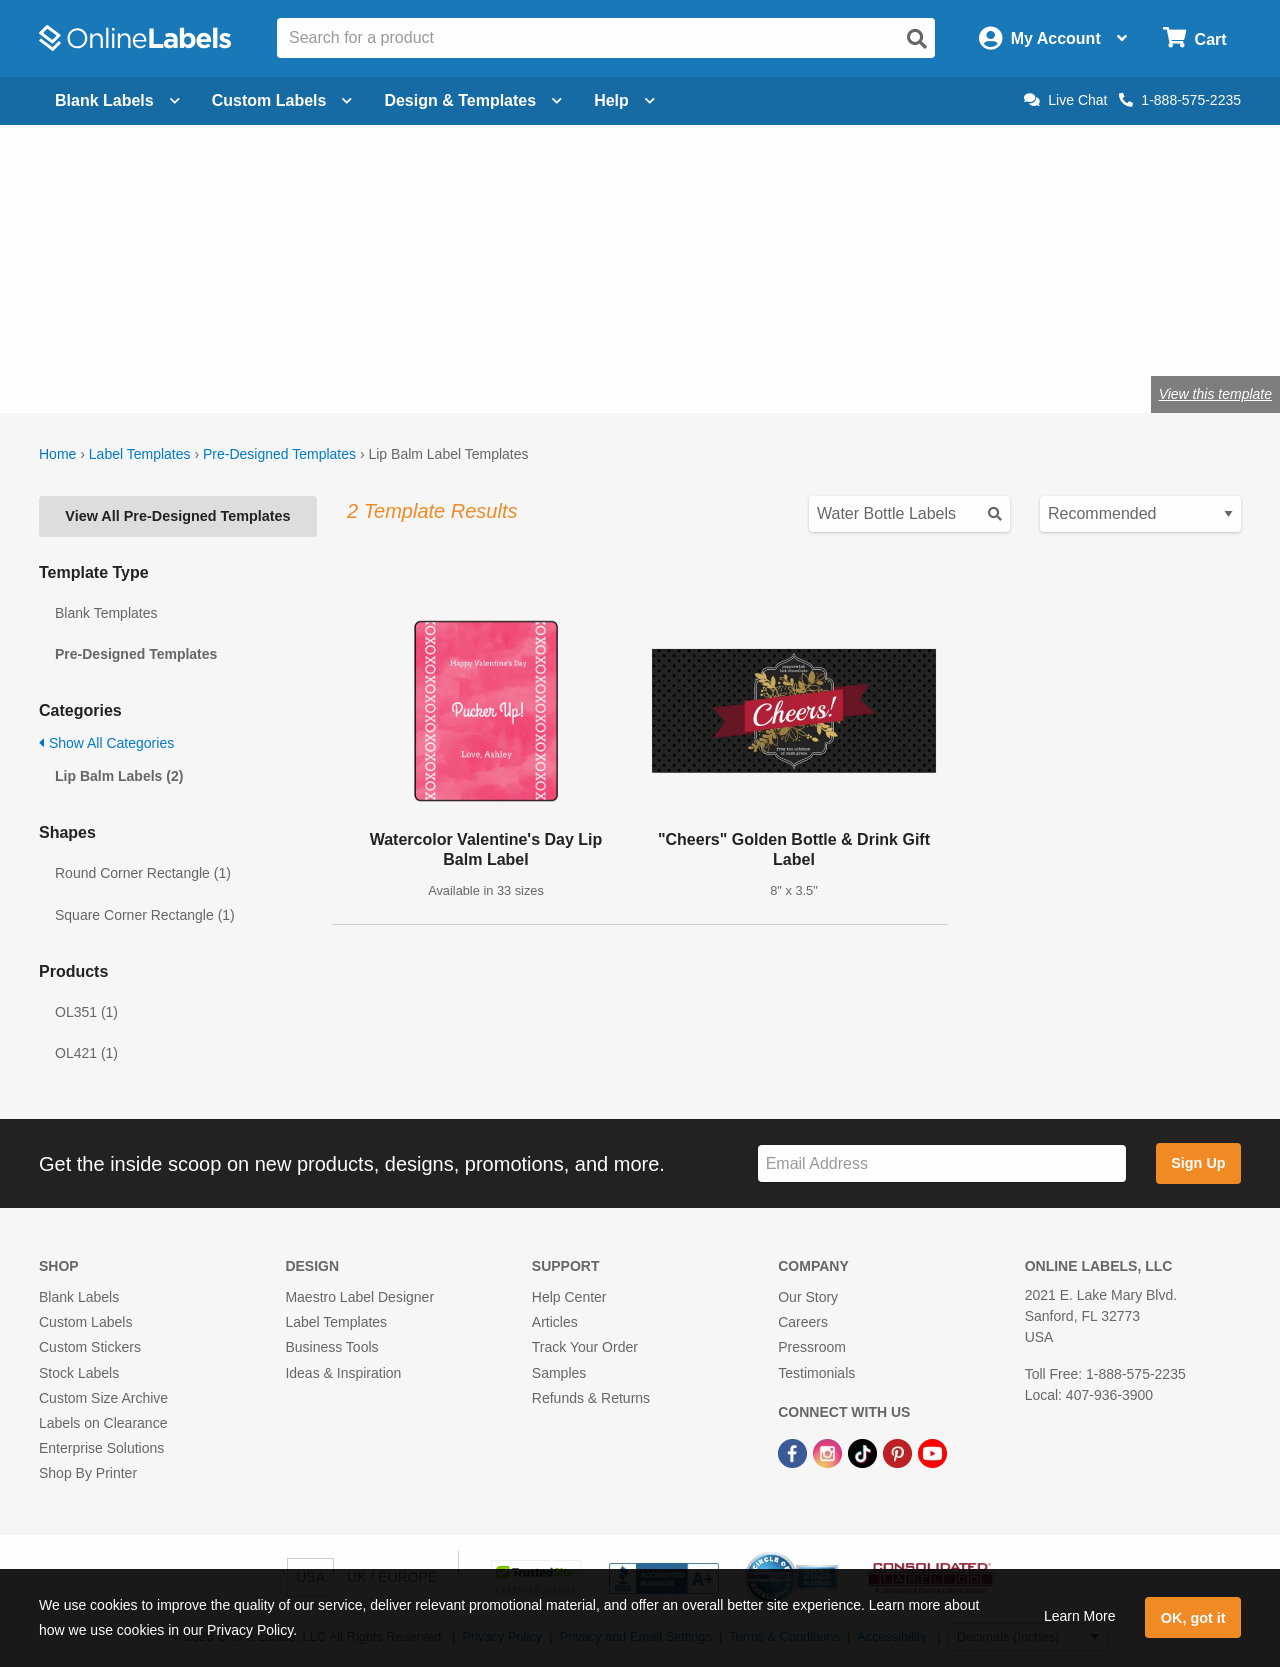  Describe the element at coordinates (1080, 1616) in the screenshot. I see `Learn More` at that location.